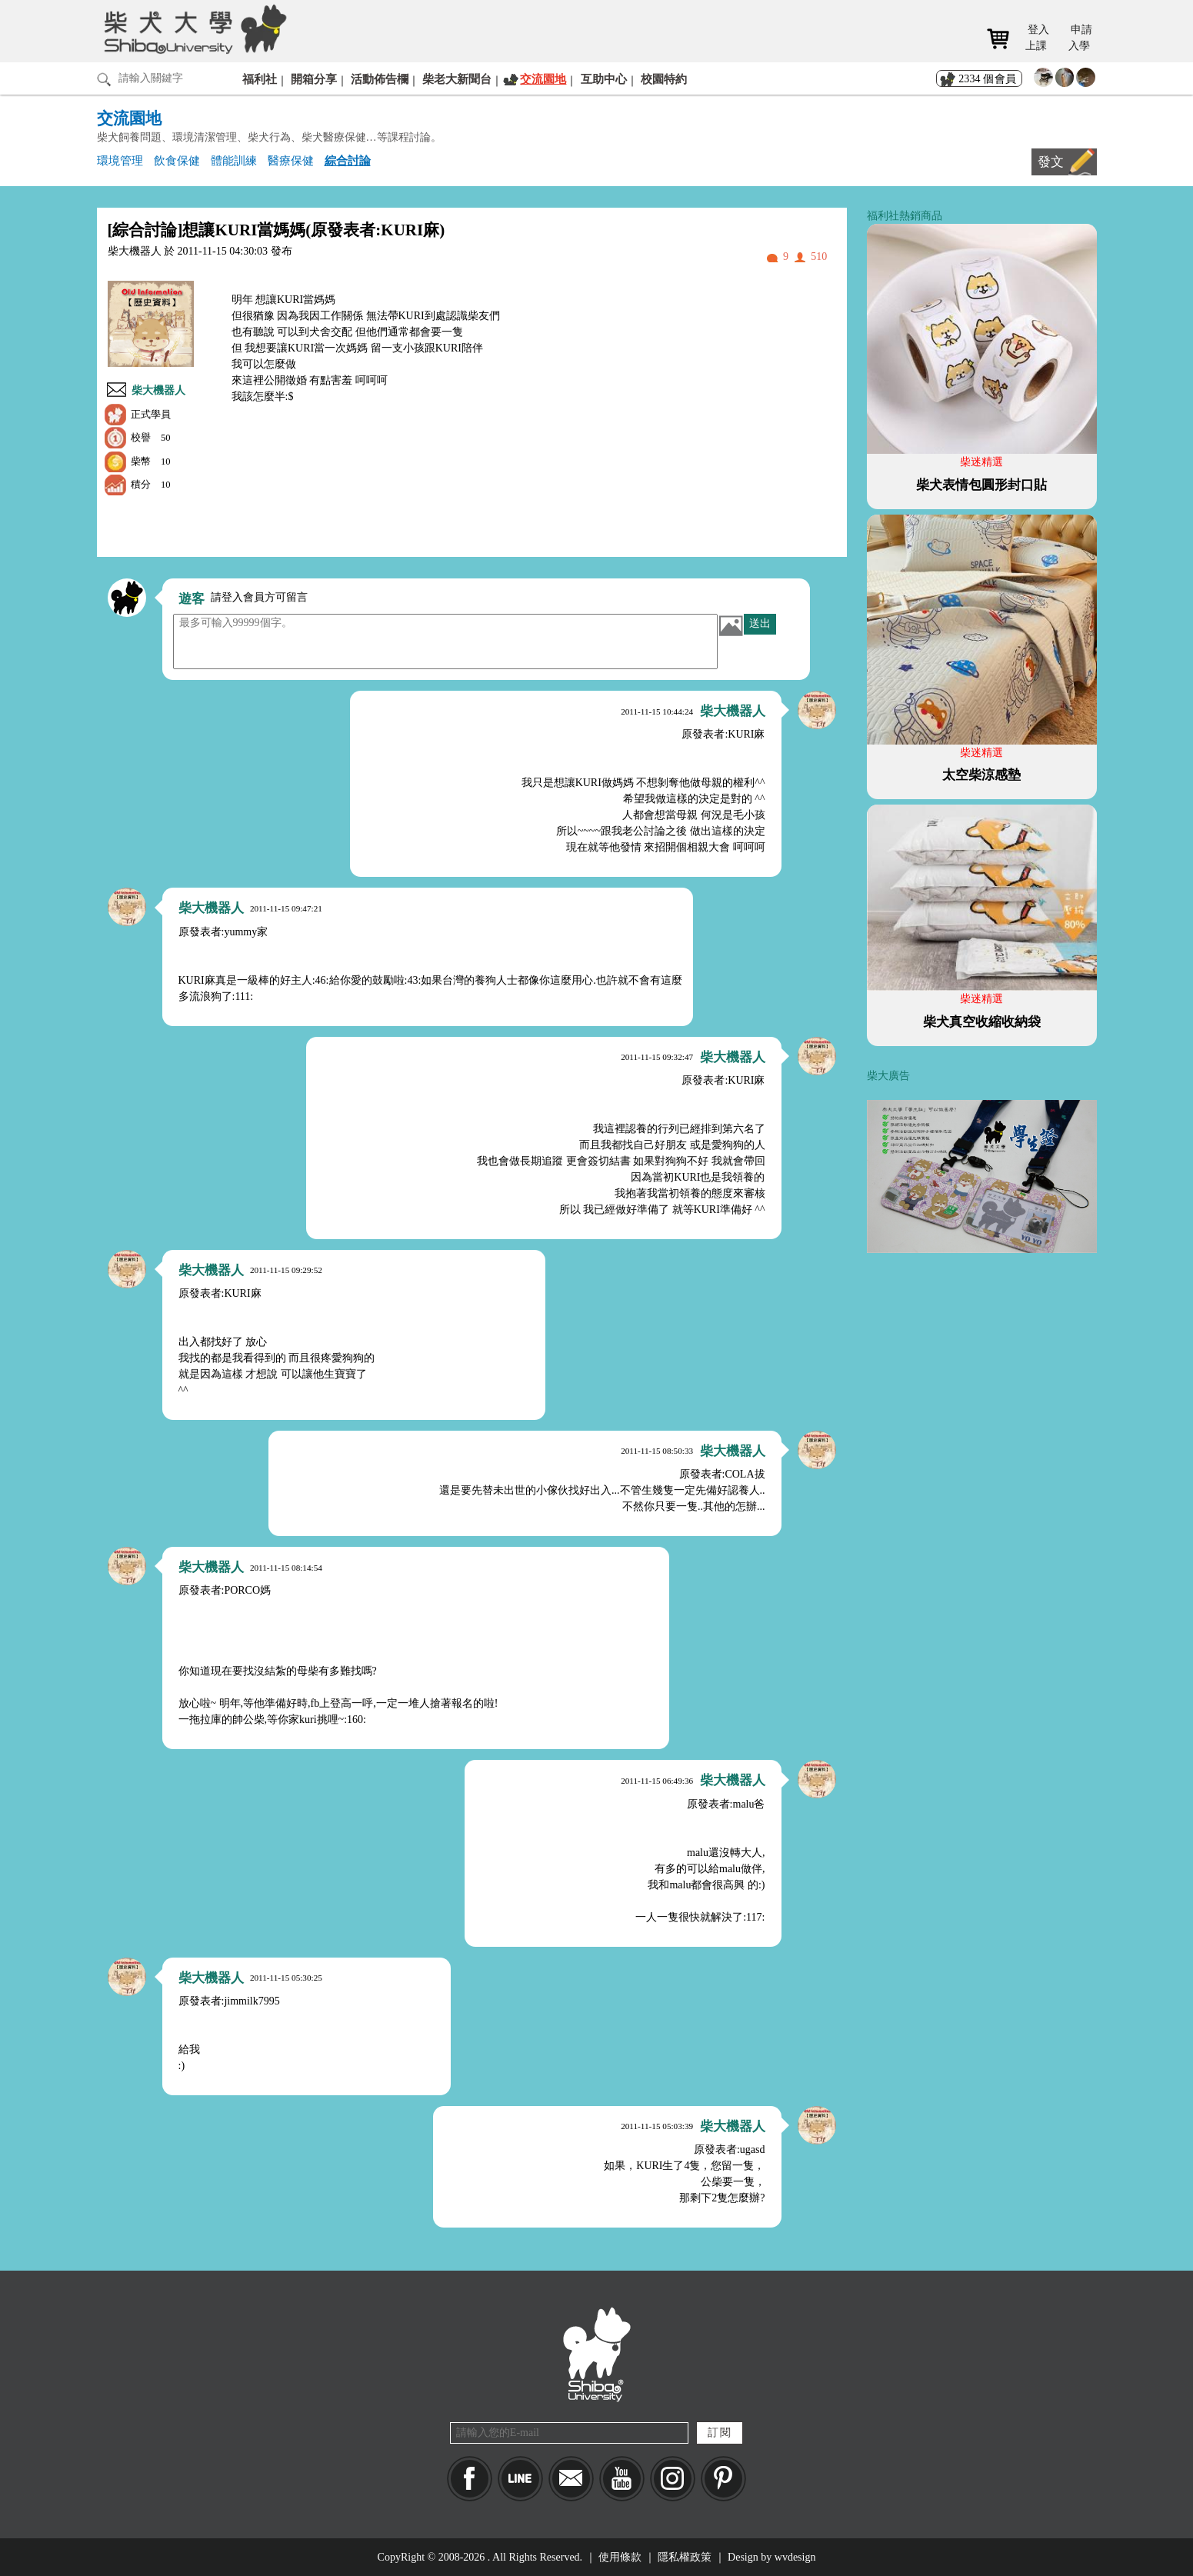 The width and height of the screenshot is (1193, 2576). What do you see at coordinates (120, 160) in the screenshot?
I see `環境管理` at bounding box center [120, 160].